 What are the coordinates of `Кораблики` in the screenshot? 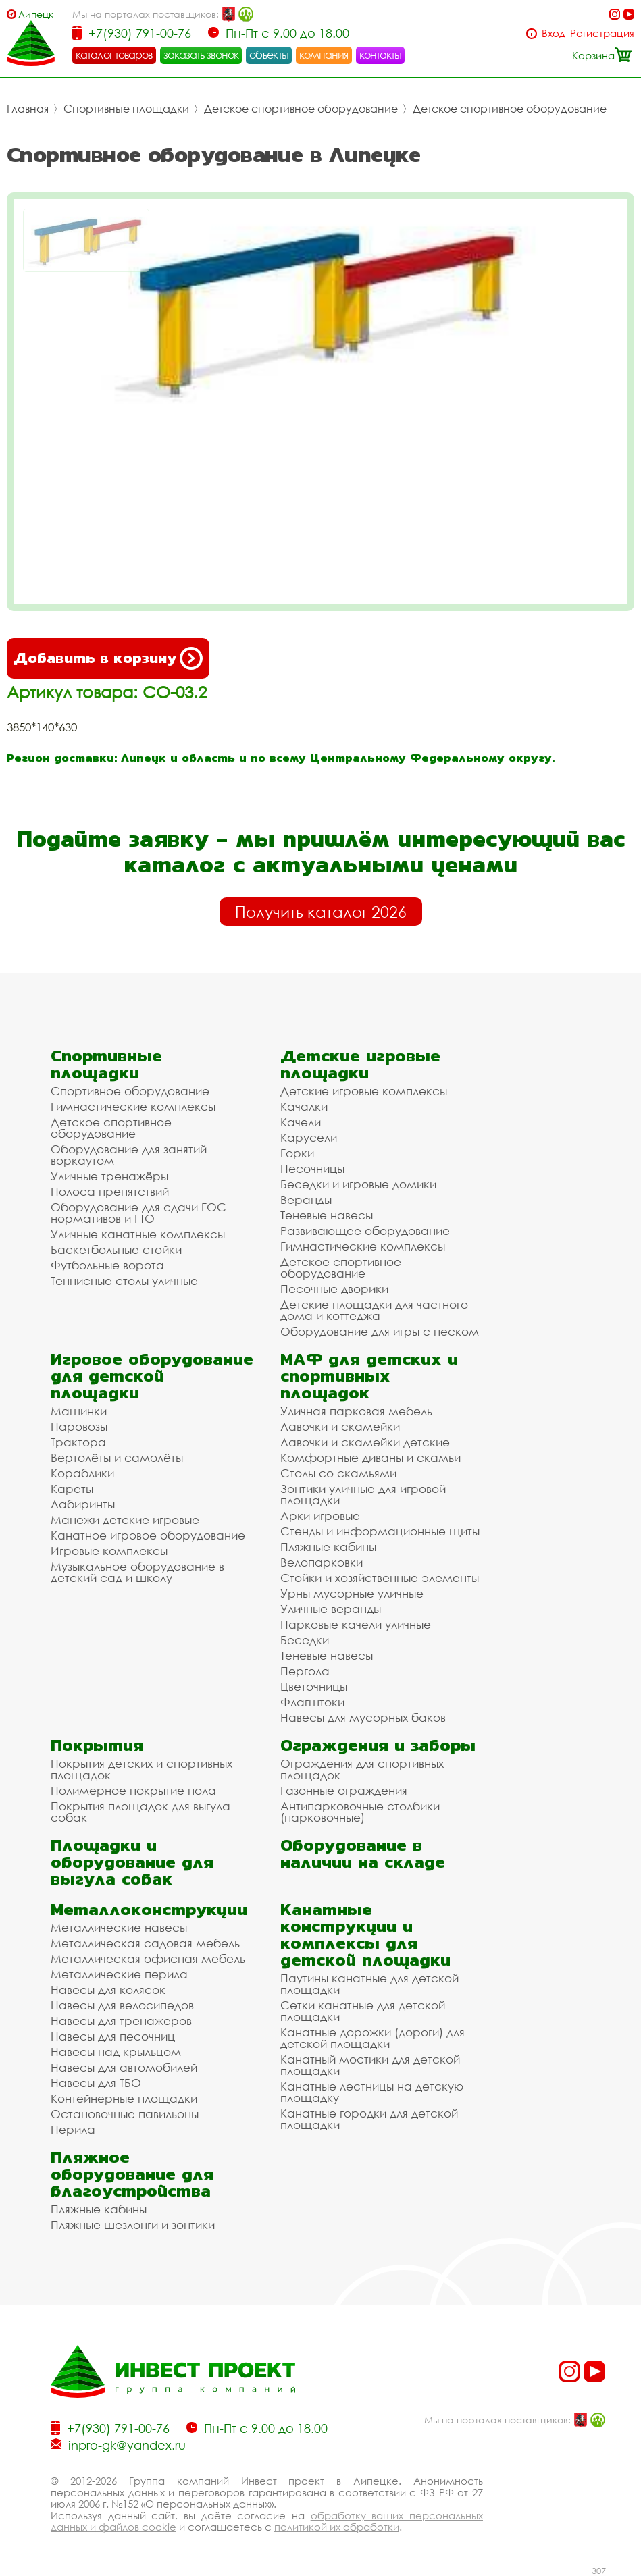 It's located at (82, 1473).